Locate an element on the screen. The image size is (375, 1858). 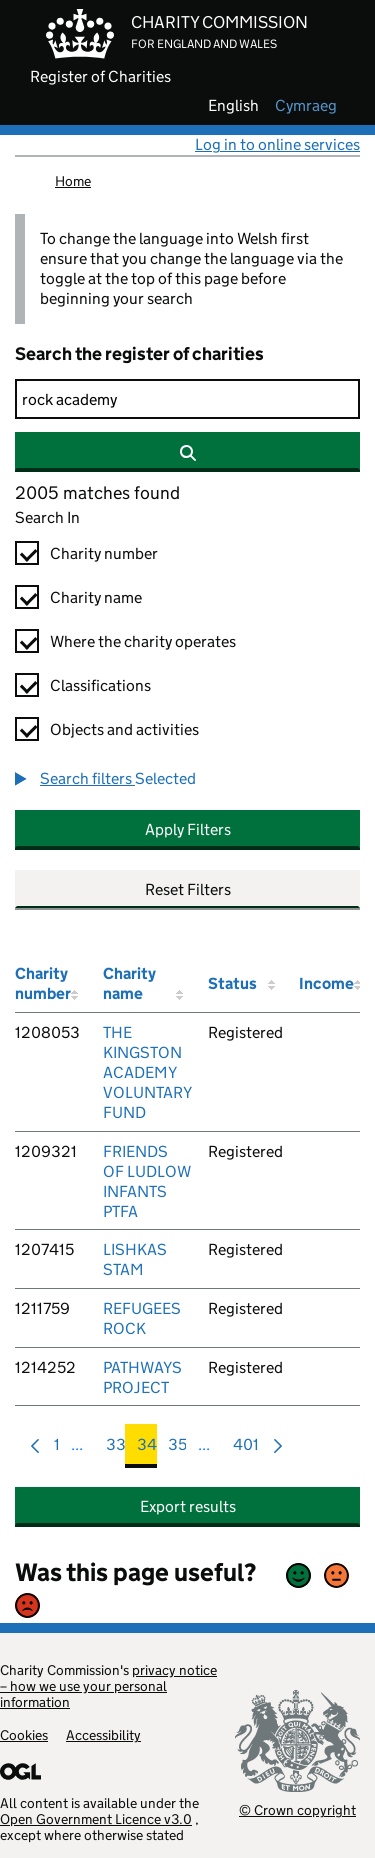
Reset Filters is located at coordinates (188, 889).